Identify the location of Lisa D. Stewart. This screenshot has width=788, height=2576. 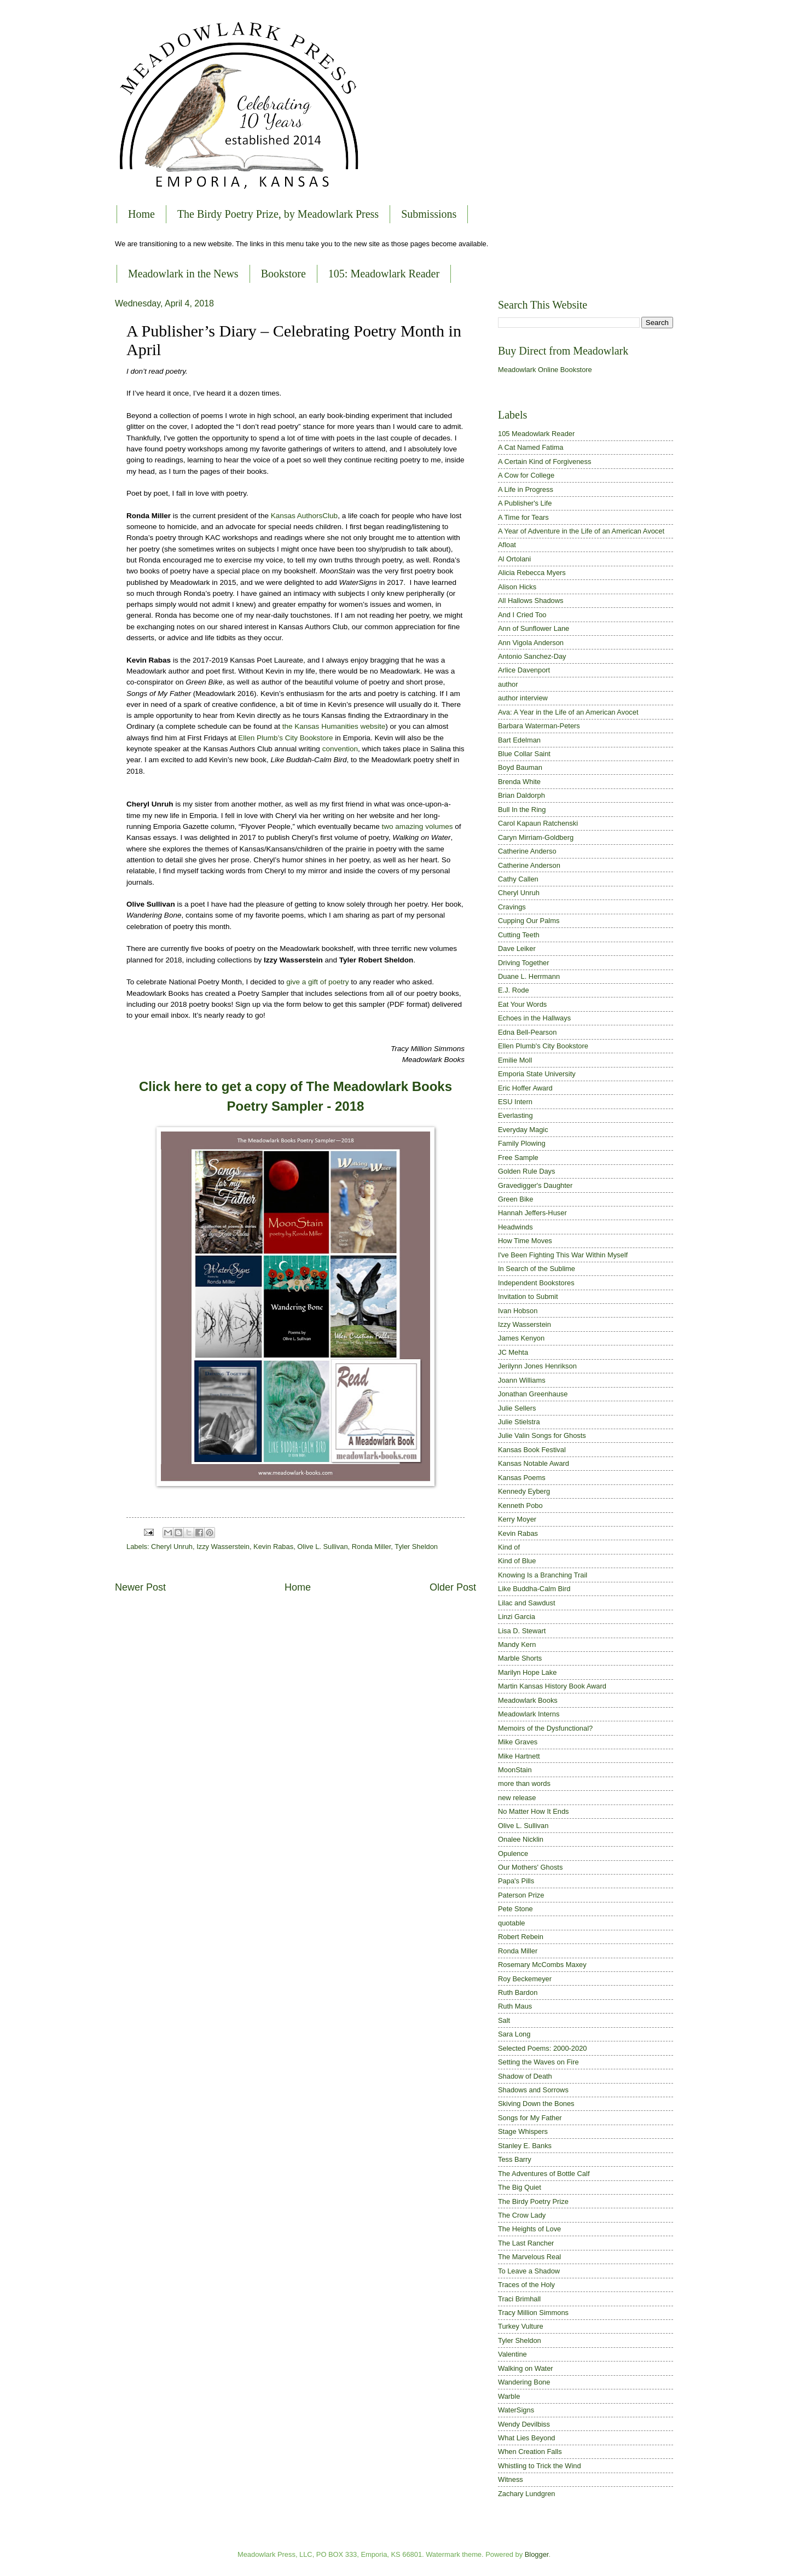
(522, 1631).